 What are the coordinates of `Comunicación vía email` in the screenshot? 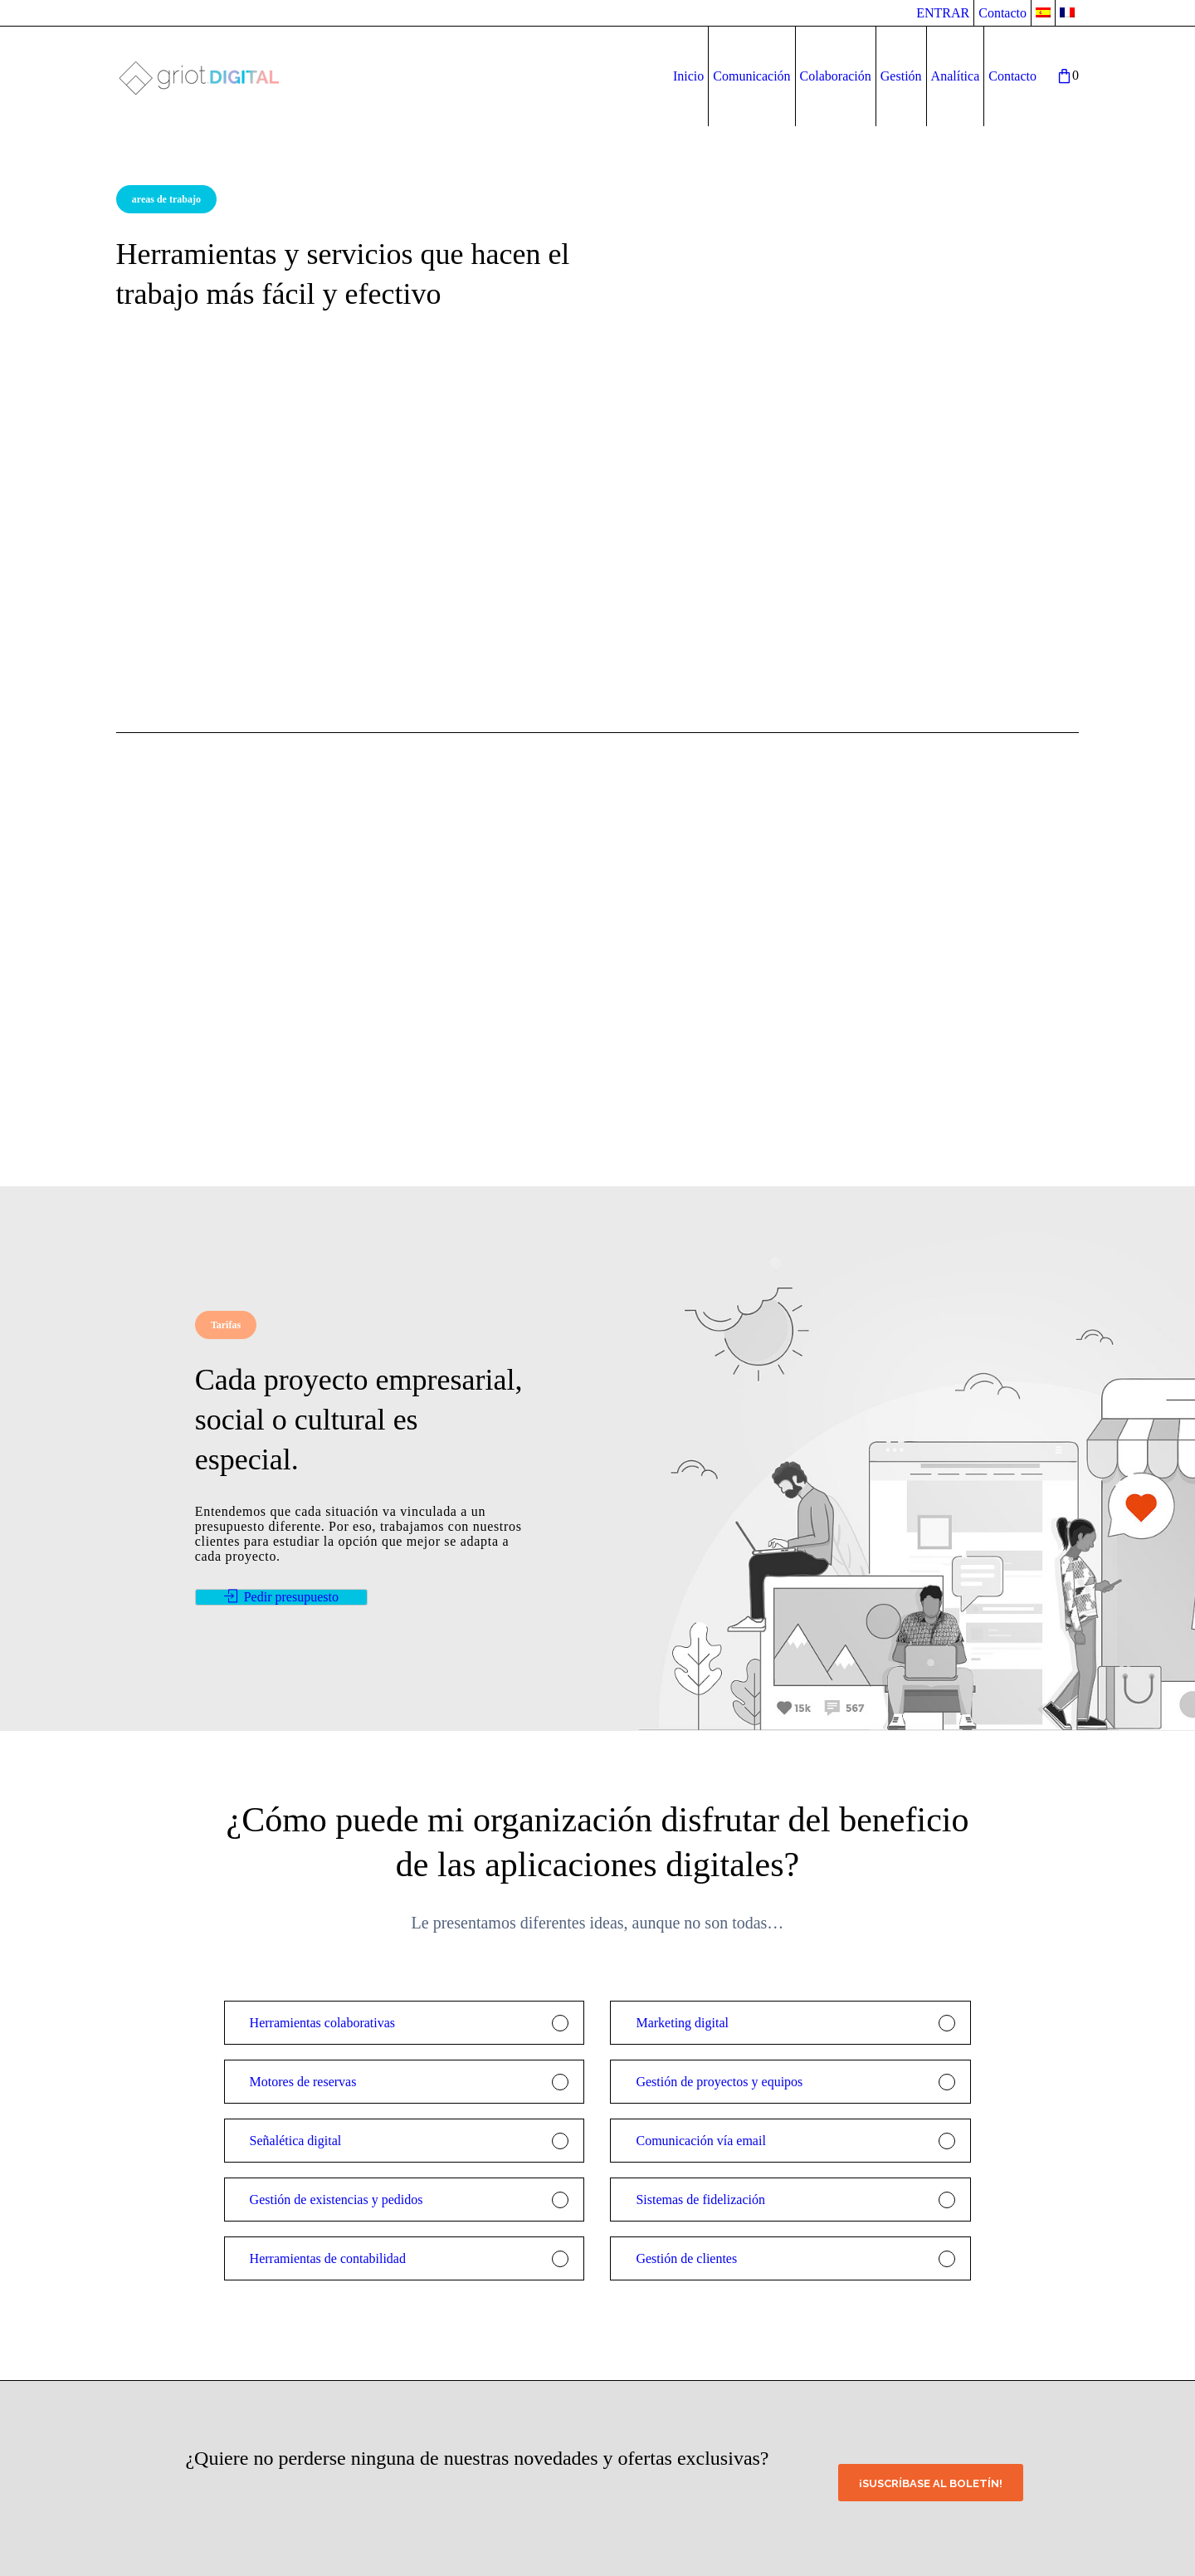 It's located at (700, 2141).